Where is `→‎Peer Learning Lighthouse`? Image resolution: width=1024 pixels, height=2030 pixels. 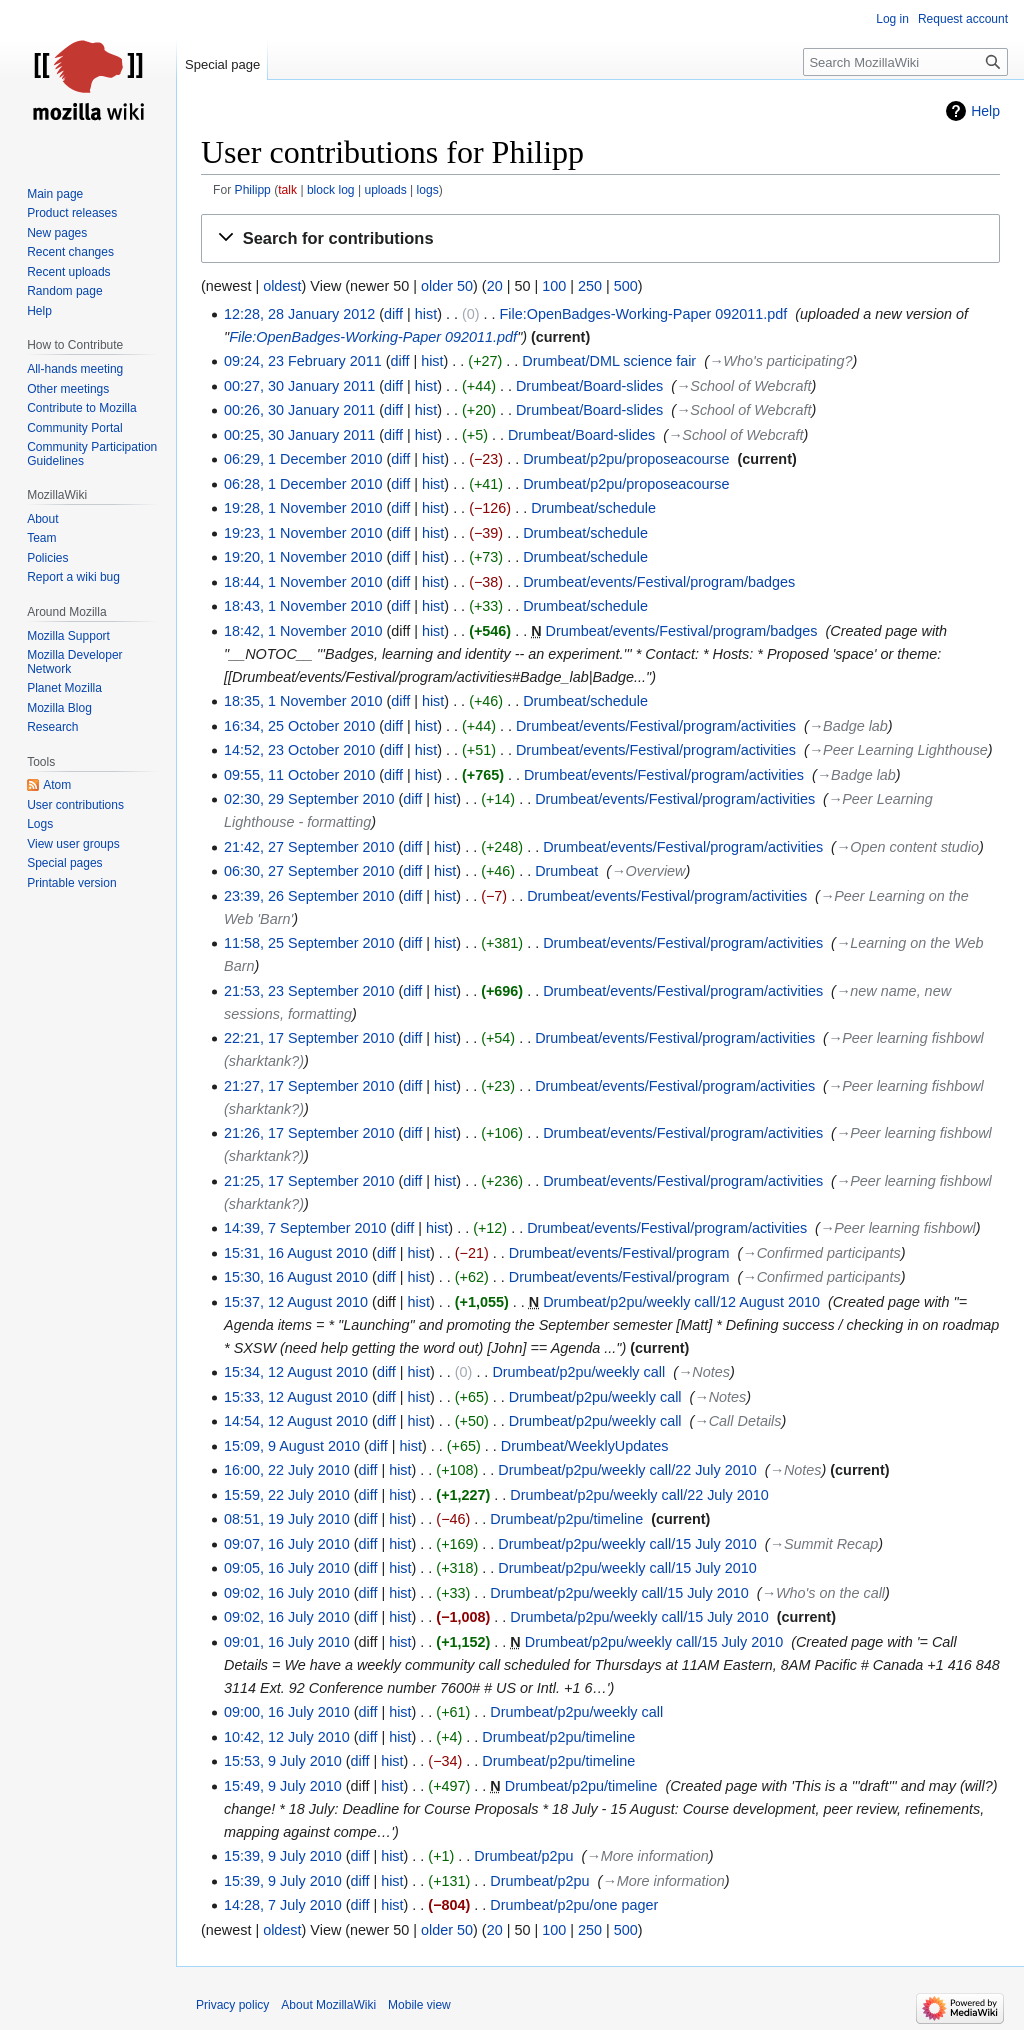 →‎Peer Learning Lighthouse is located at coordinates (898, 750).